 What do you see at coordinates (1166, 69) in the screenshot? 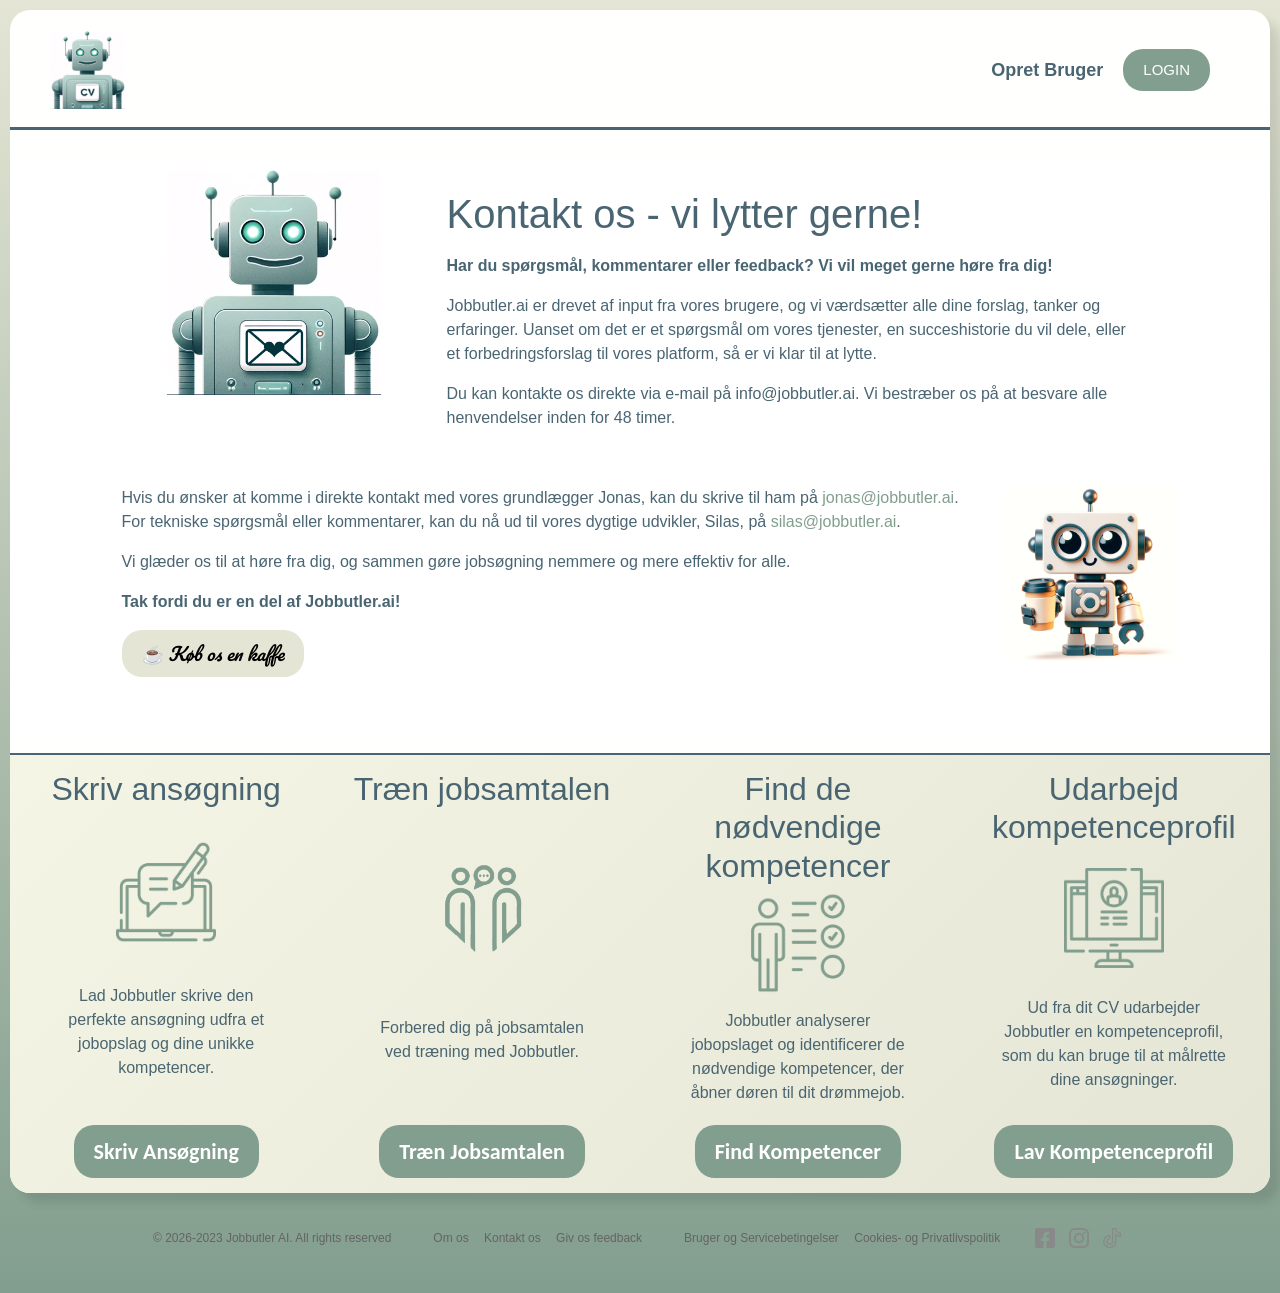
I see `LOGIN` at bounding box center [1166, 69].